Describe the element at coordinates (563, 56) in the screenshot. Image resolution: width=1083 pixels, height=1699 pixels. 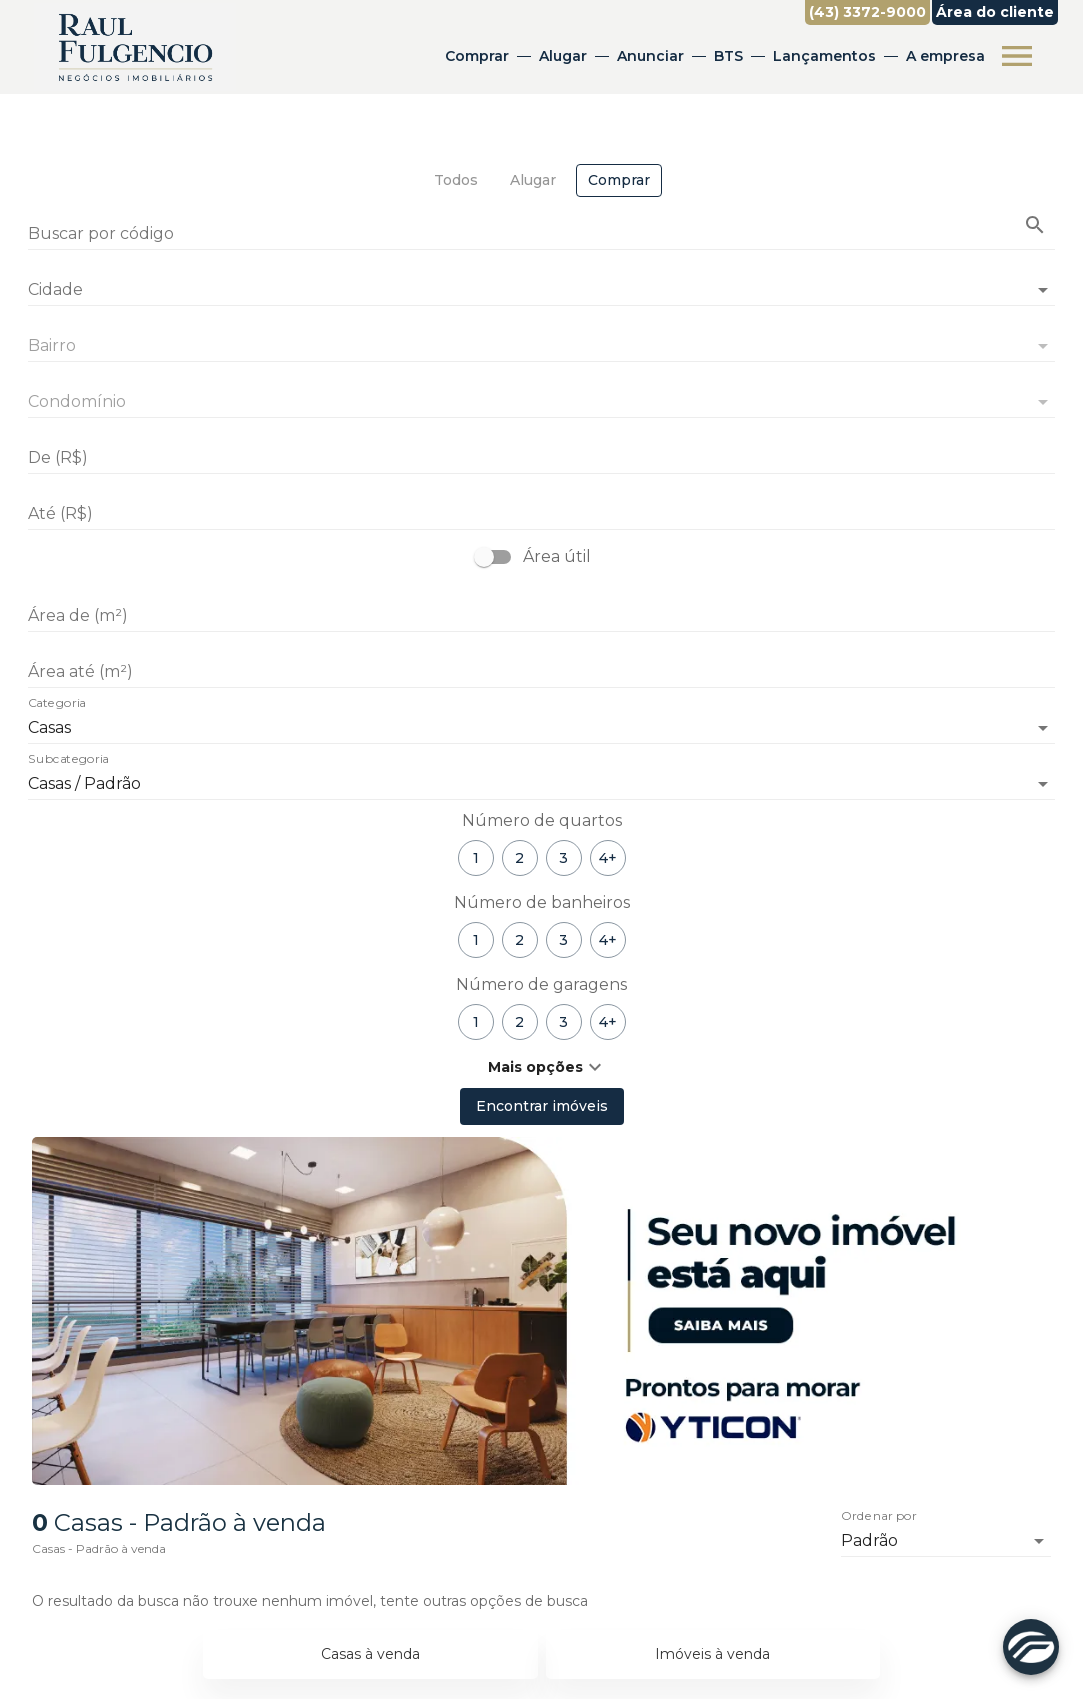
I see `Alugar` at that location.